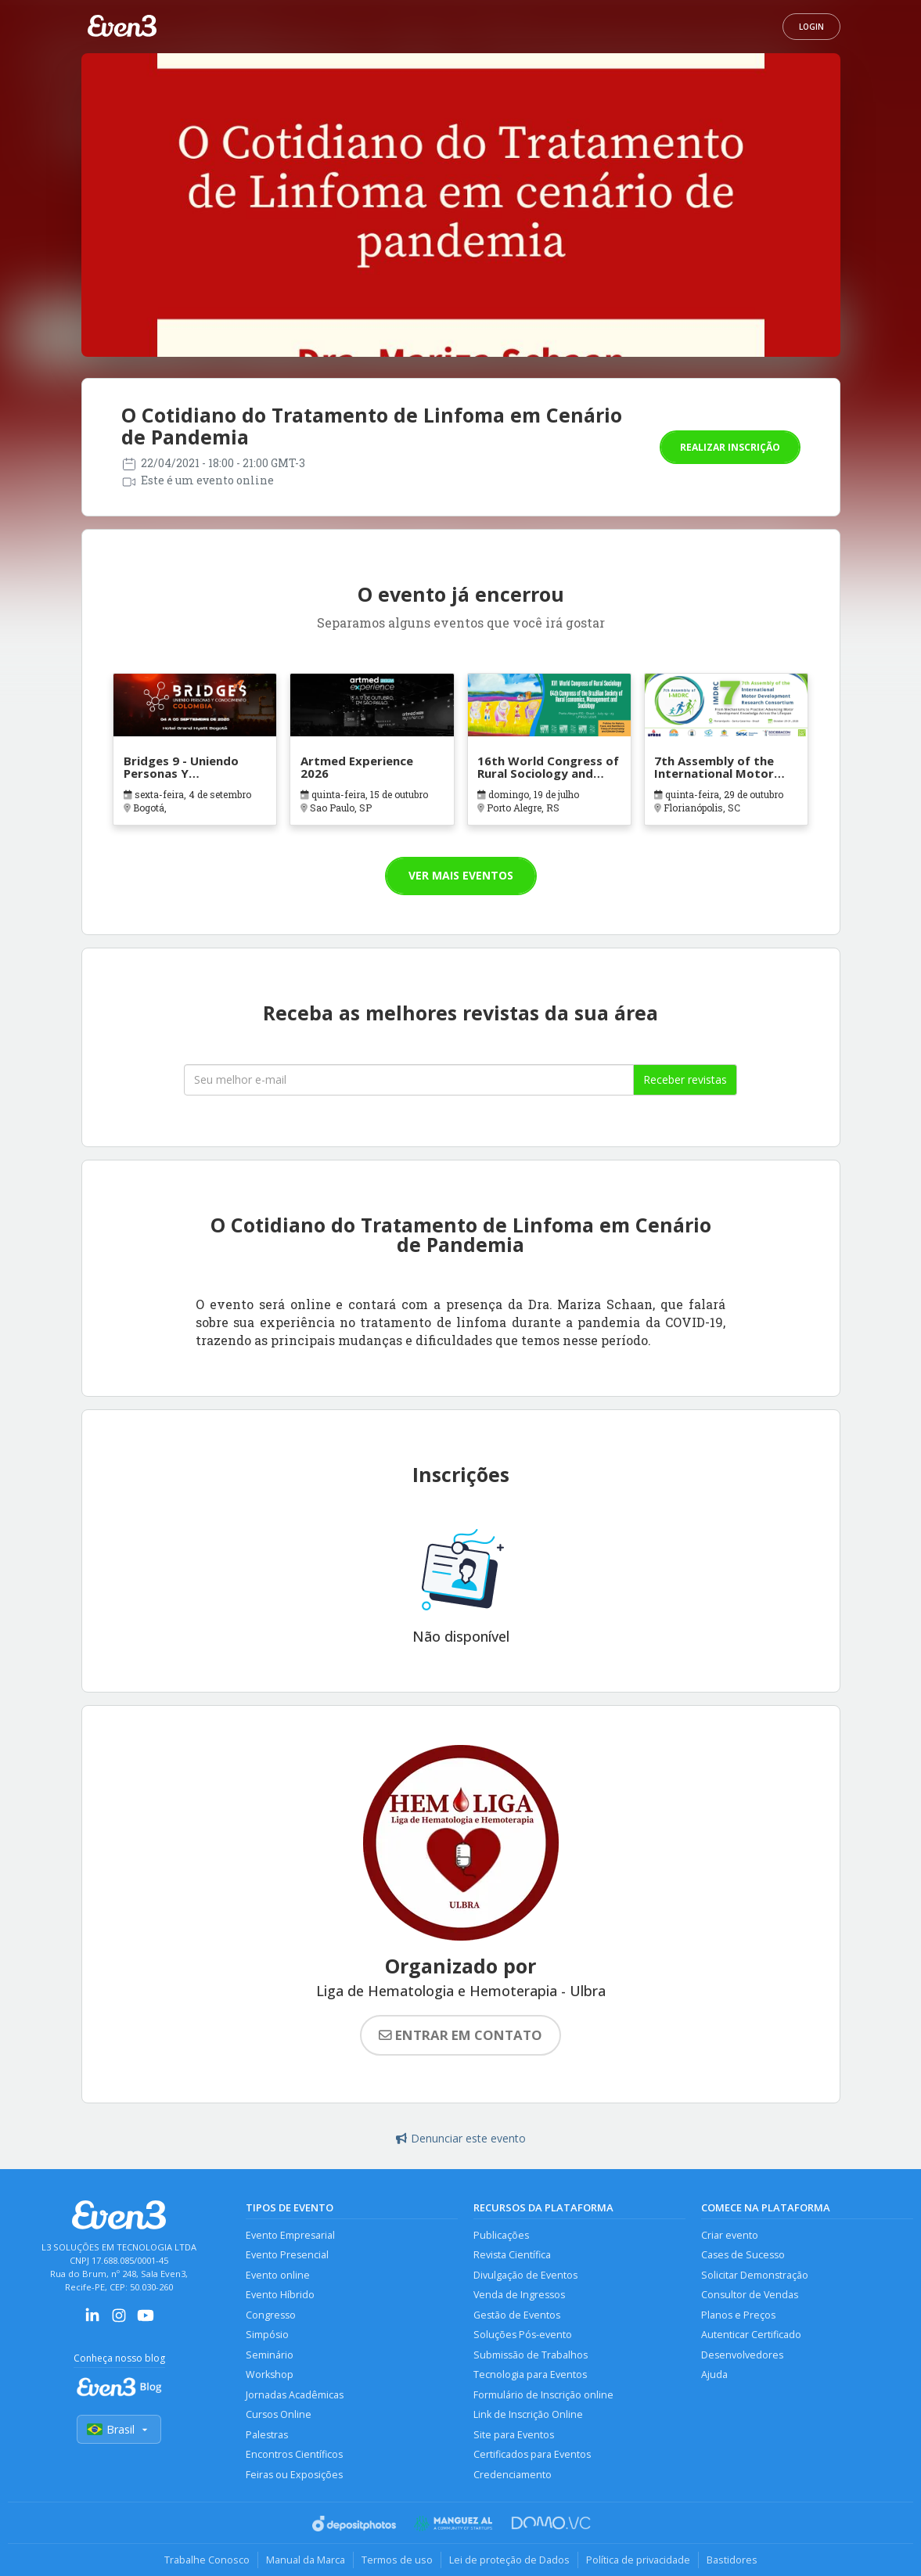 The width and height of the screenshot is (921, 2576). Describe the element at coordinates (543, 2395) in the screenshot. I see `Formulário de Inscrição online` at that location.